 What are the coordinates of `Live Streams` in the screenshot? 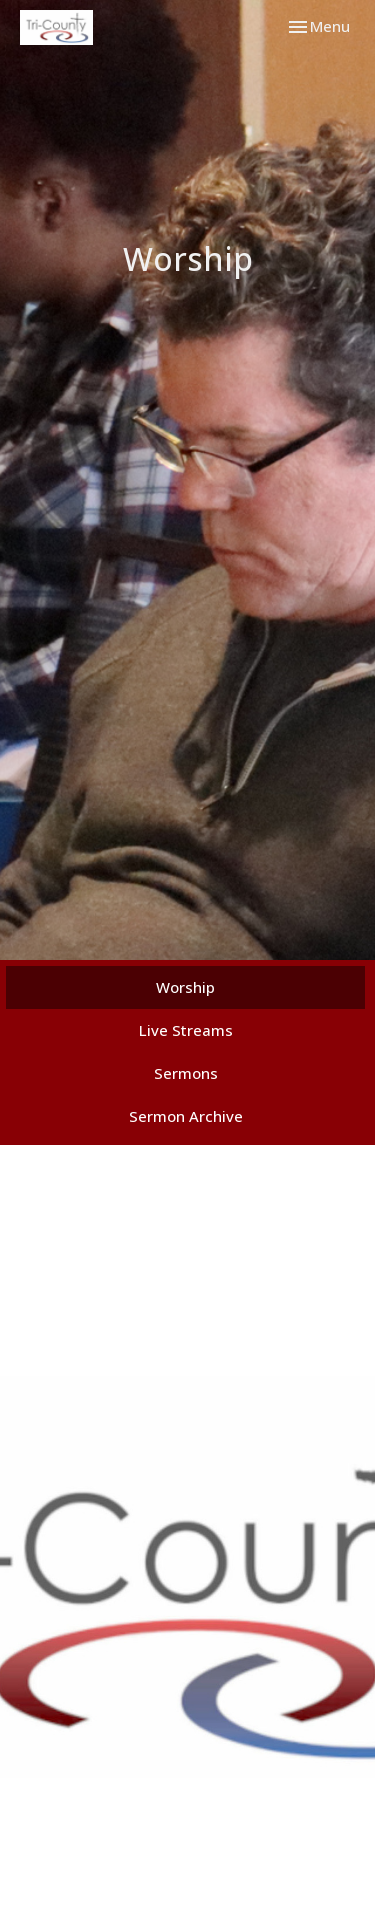 It's located at (186, 1030).